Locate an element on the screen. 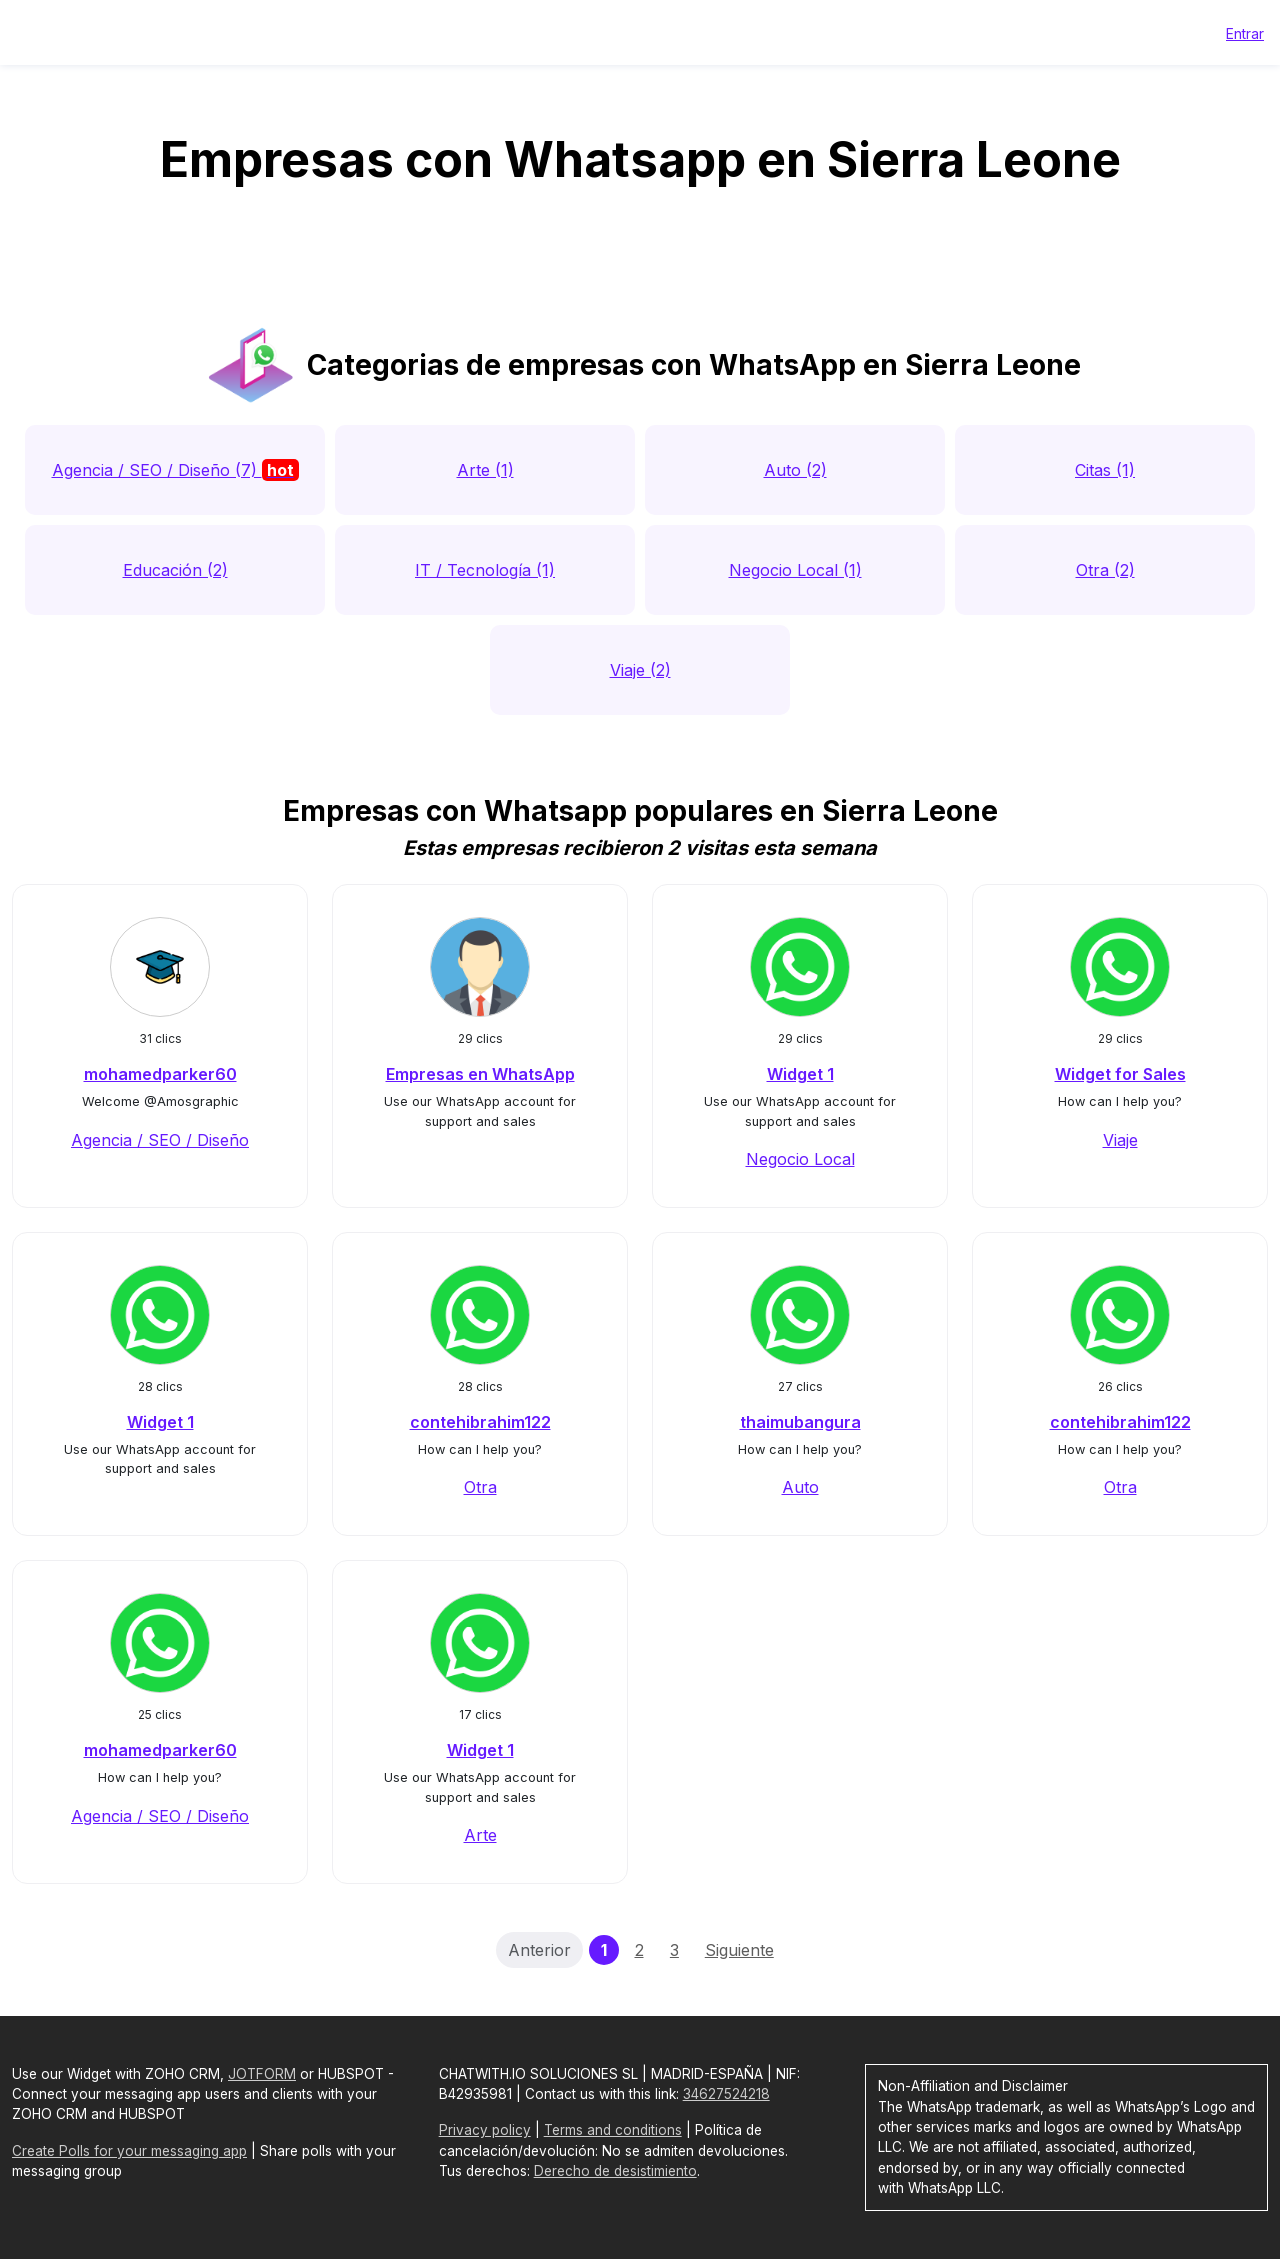  Citas (1) is located at coordinates (1105, 470).